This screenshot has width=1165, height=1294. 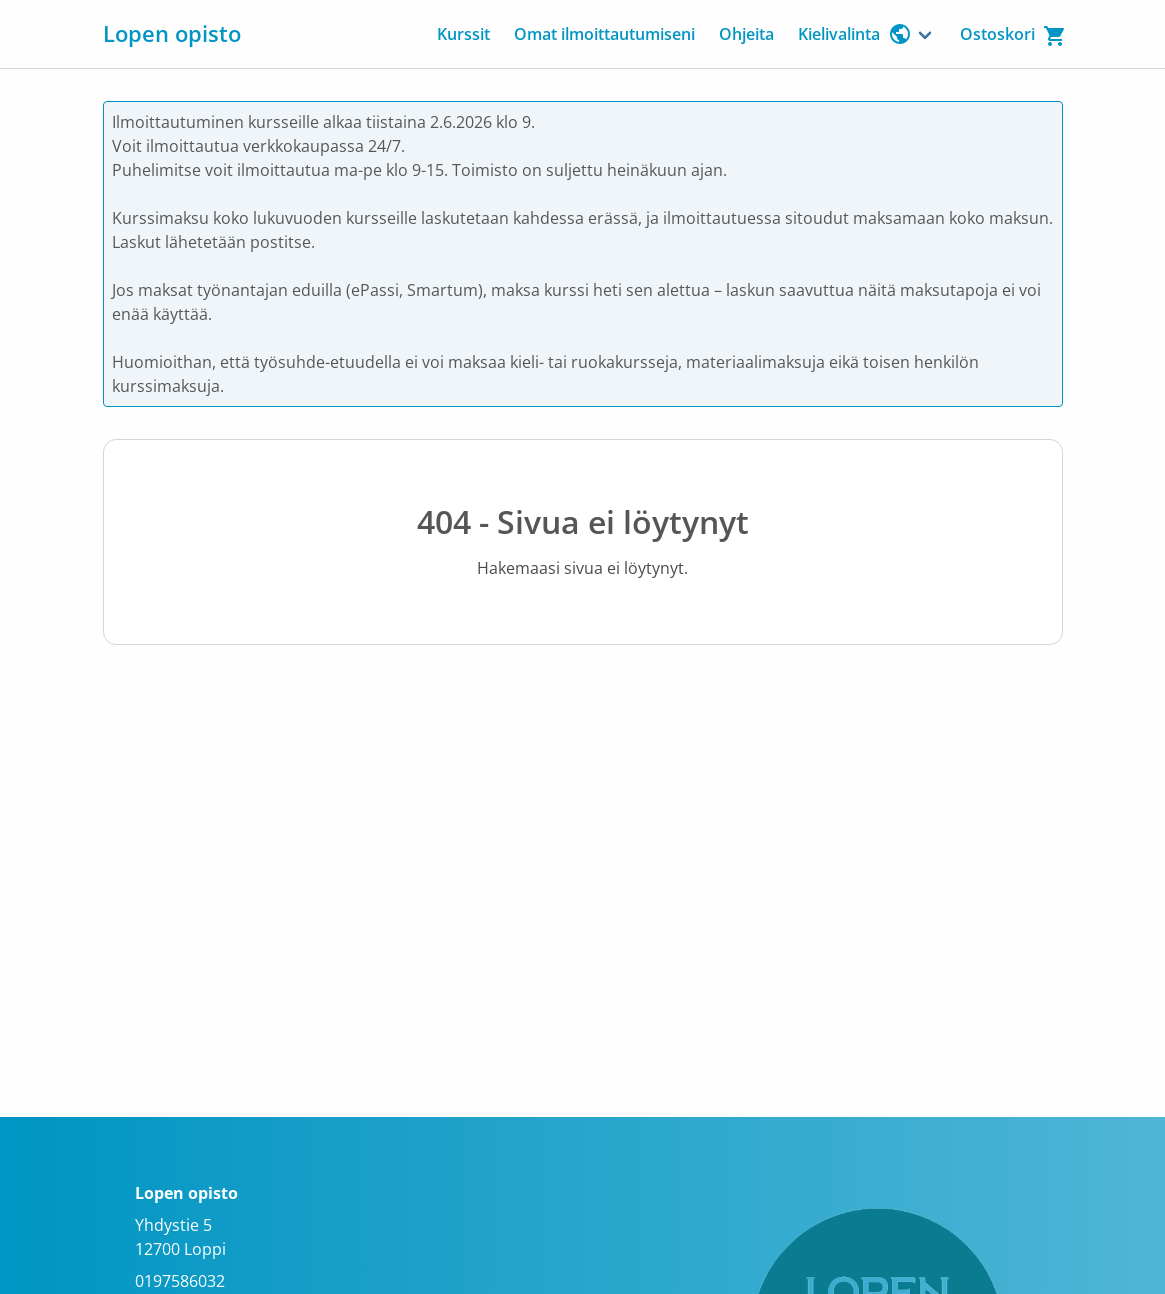 What do you see at coordinates (855, 34) in the screenshot?
I see `Kielivalinta` at bounding box center [855, 34].